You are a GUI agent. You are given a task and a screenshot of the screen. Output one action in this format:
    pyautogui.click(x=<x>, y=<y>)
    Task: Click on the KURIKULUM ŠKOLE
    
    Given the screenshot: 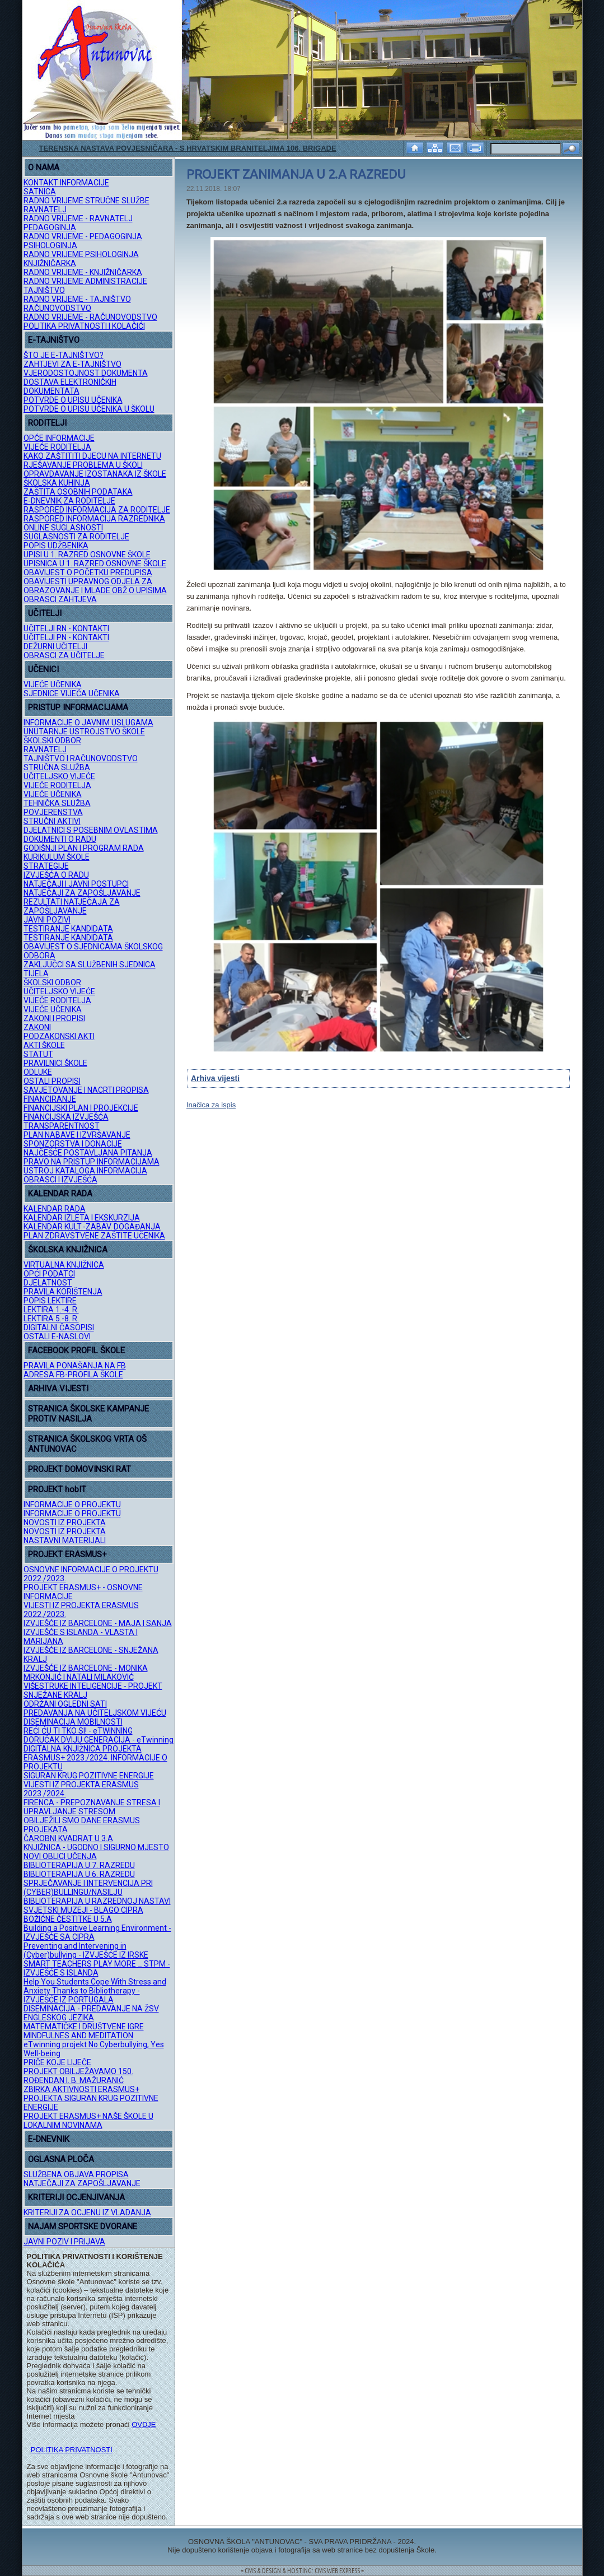 What is the action you would take?
    pyautogui.click(x=57, y=857)
    